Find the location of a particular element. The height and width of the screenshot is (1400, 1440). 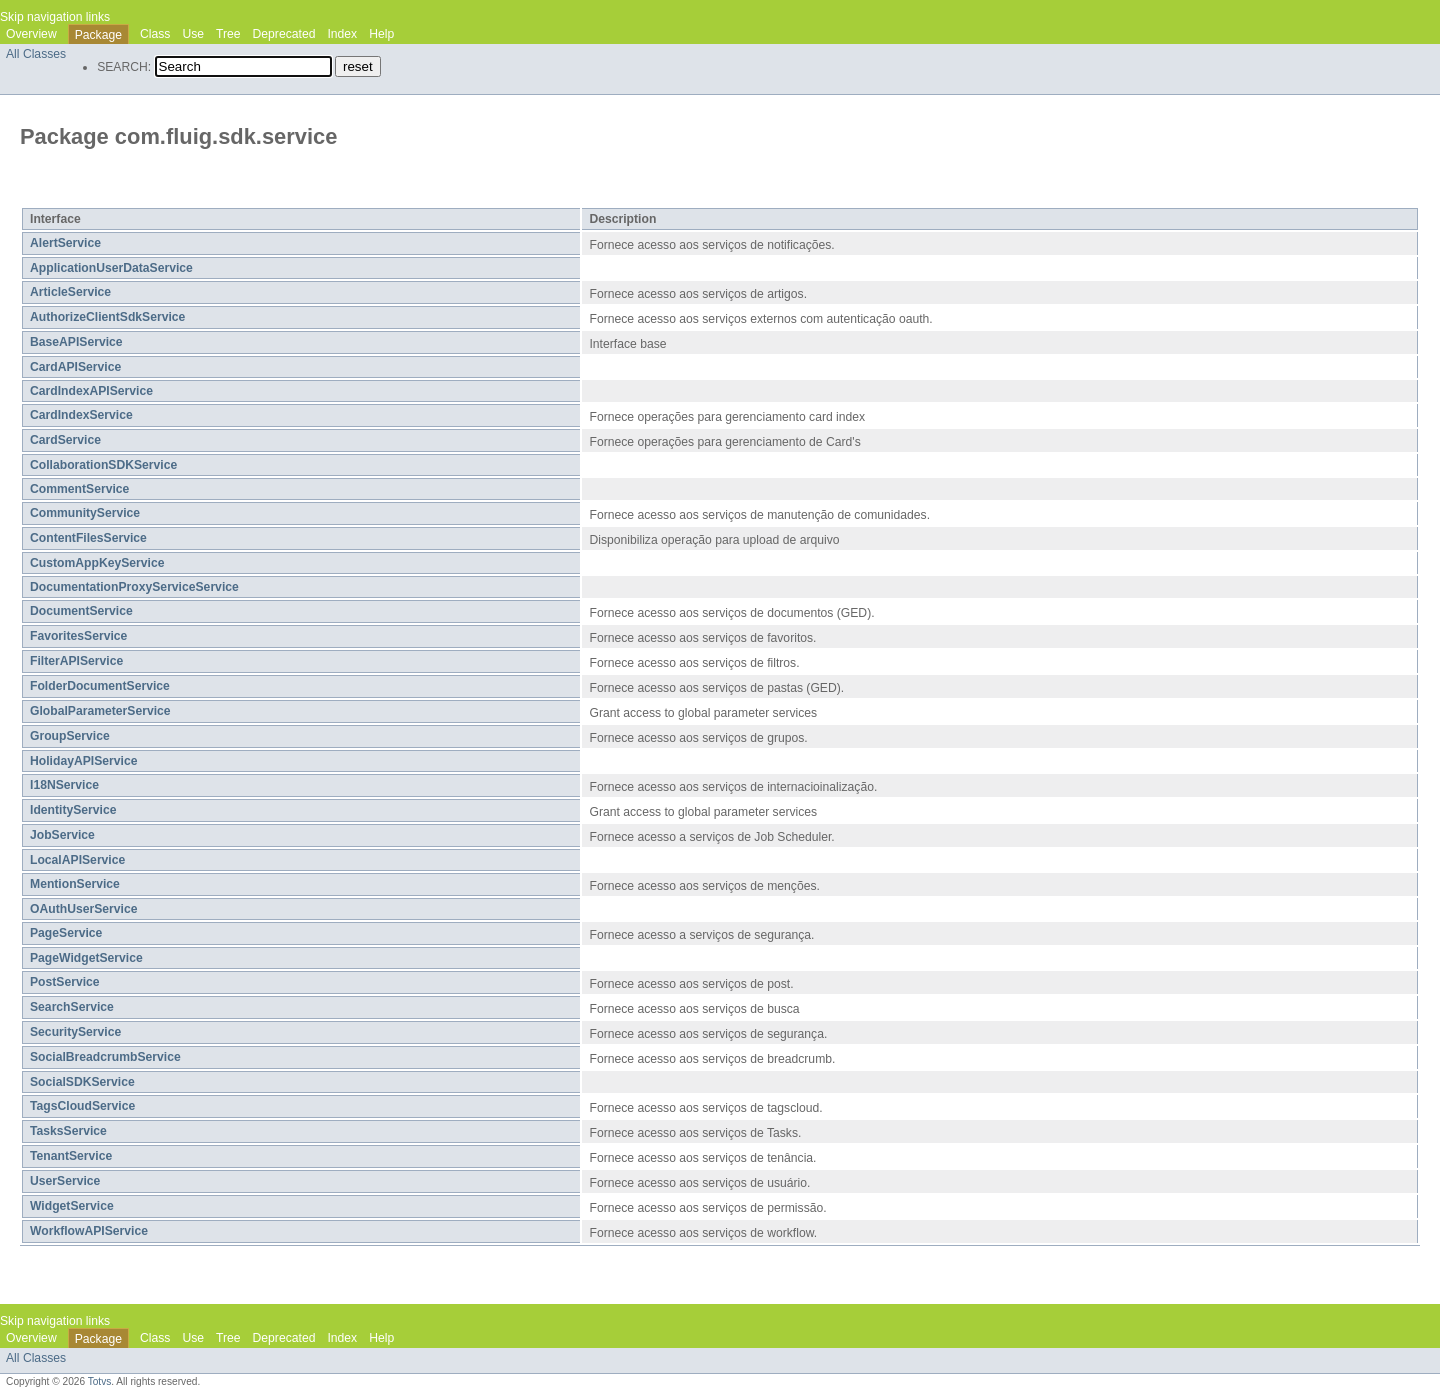

CommentService is located at coordinates (79, 489).